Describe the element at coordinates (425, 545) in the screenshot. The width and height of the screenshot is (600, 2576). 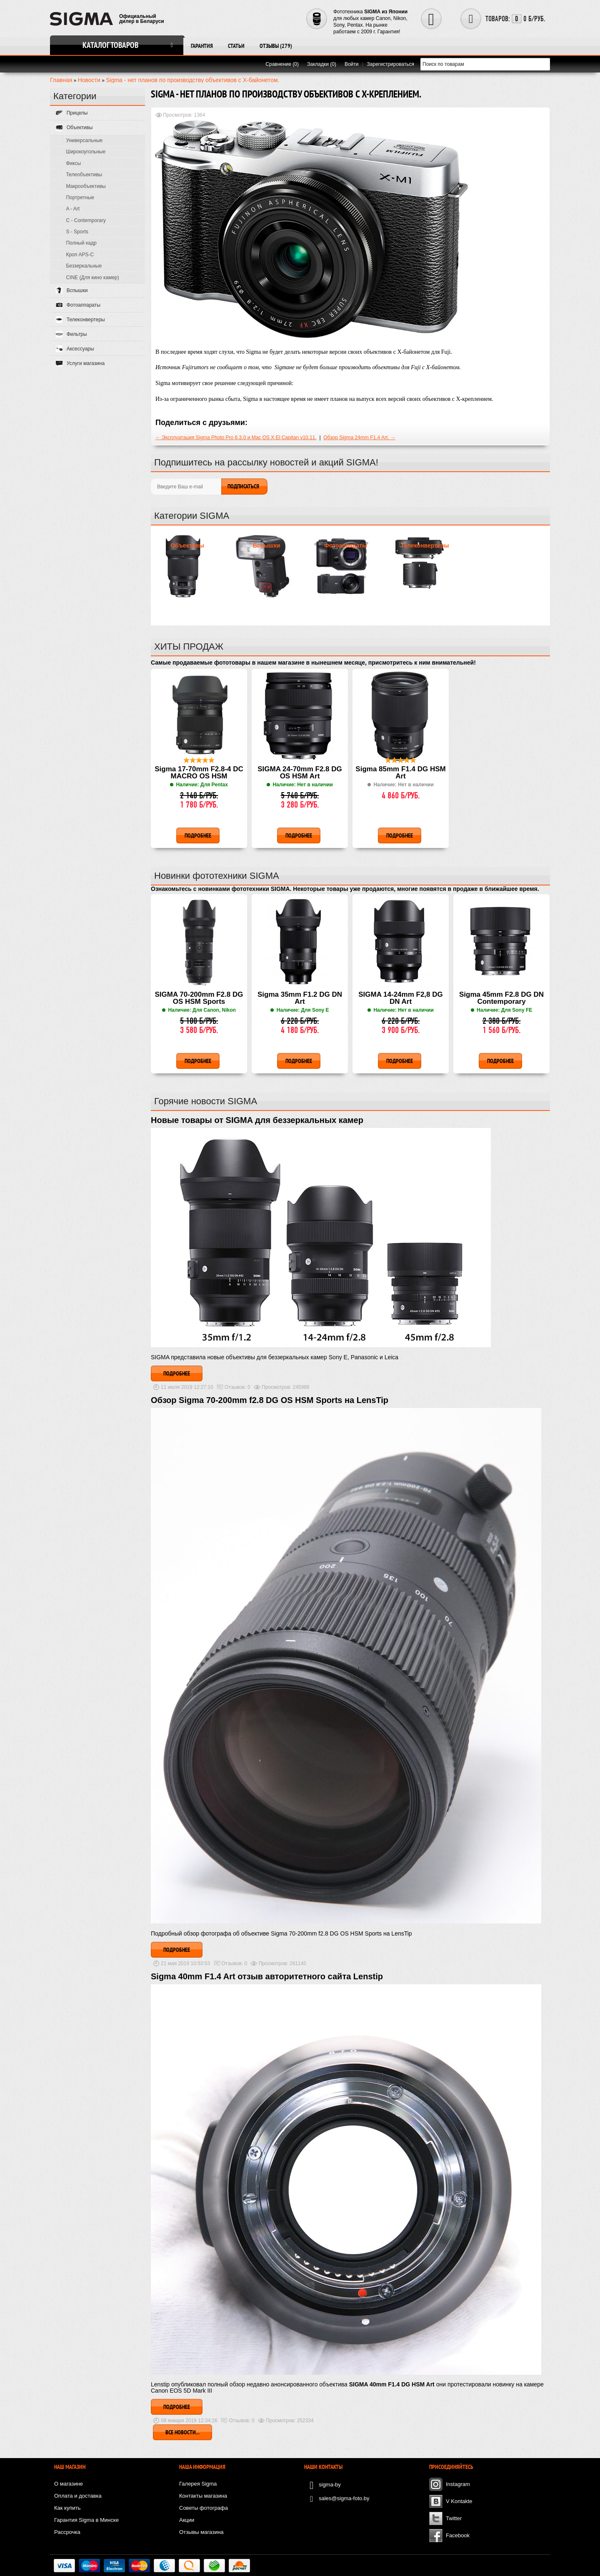
I see `Телеконвертеры` at that location.